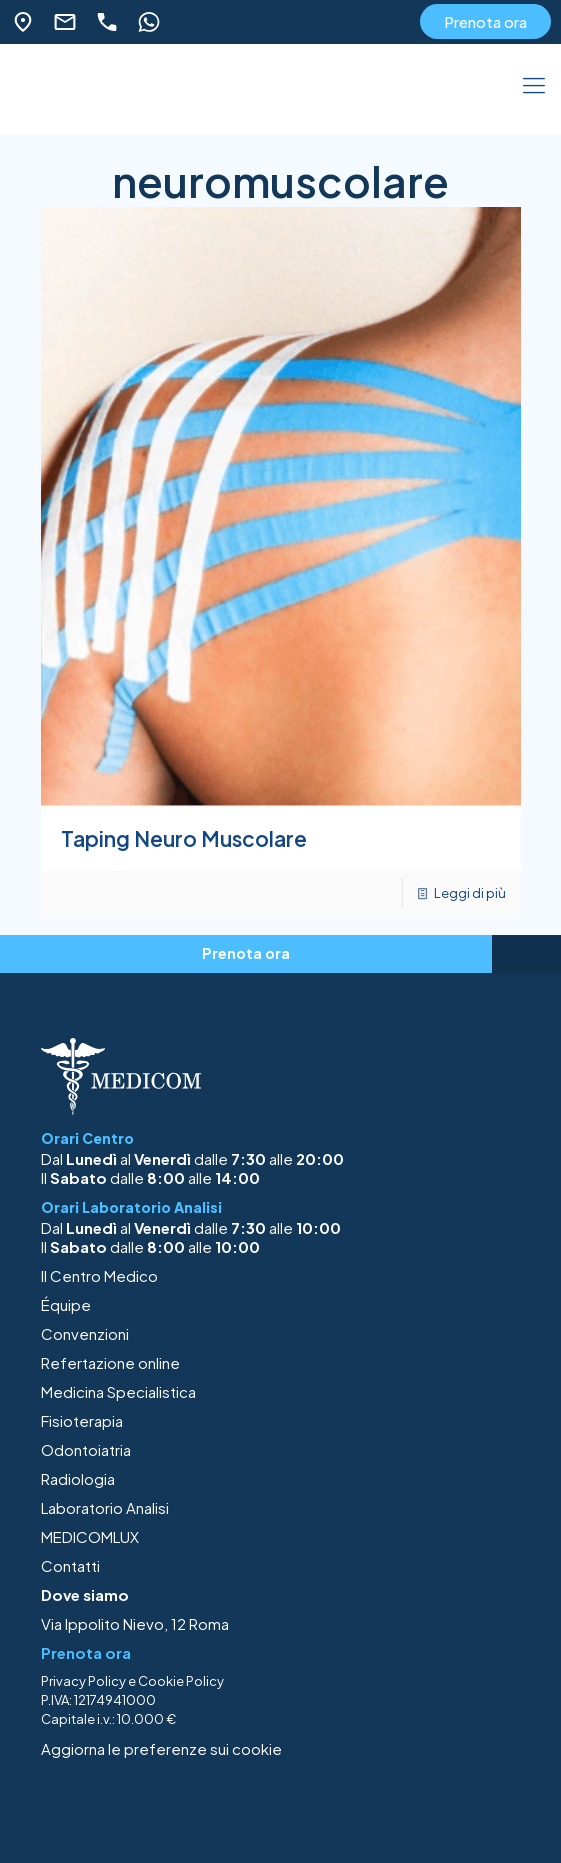 The image size is (561, 1863). Describe the element at coordinates (110, 1362) in the screenshot. I see `Refertazione online` at that location.